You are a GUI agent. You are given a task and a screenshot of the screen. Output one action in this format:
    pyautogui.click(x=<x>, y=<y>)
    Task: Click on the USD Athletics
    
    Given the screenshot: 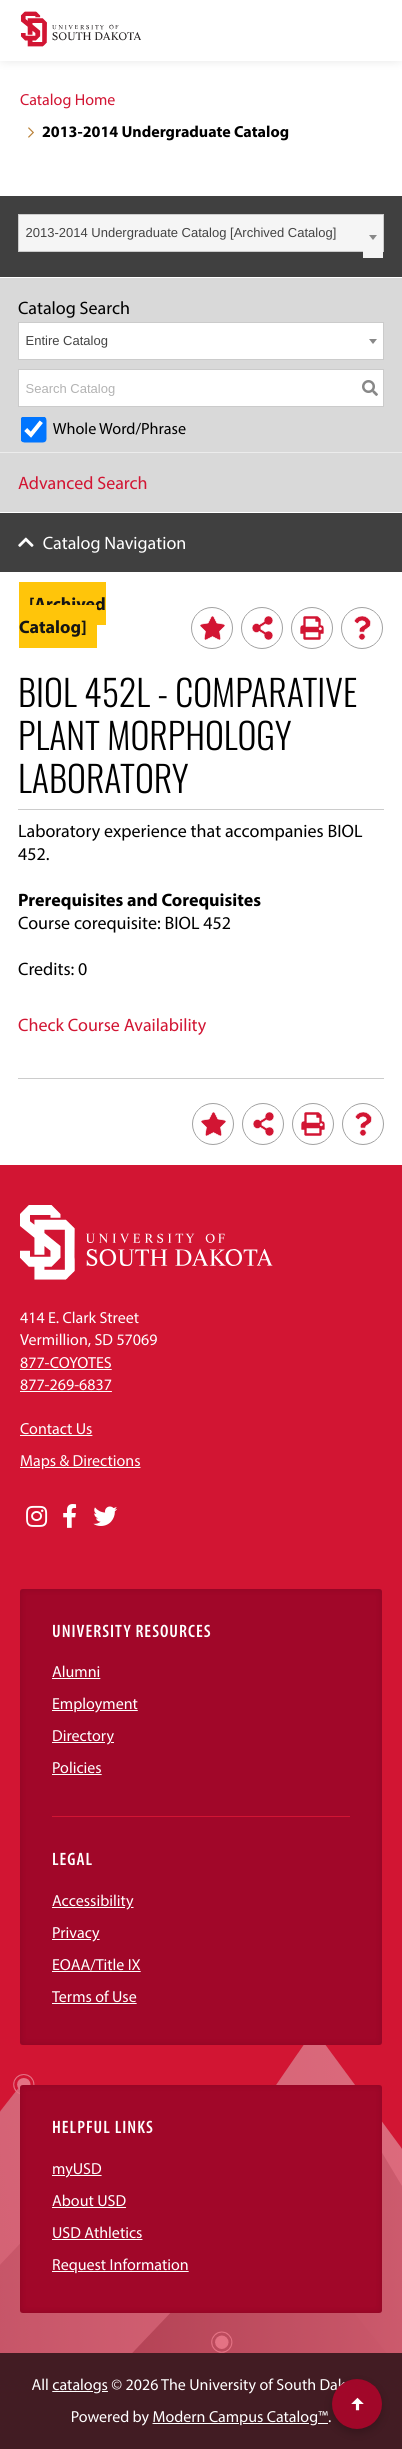 What is the action you would take?
    pyautogui.click(x=97, y=2233)
    